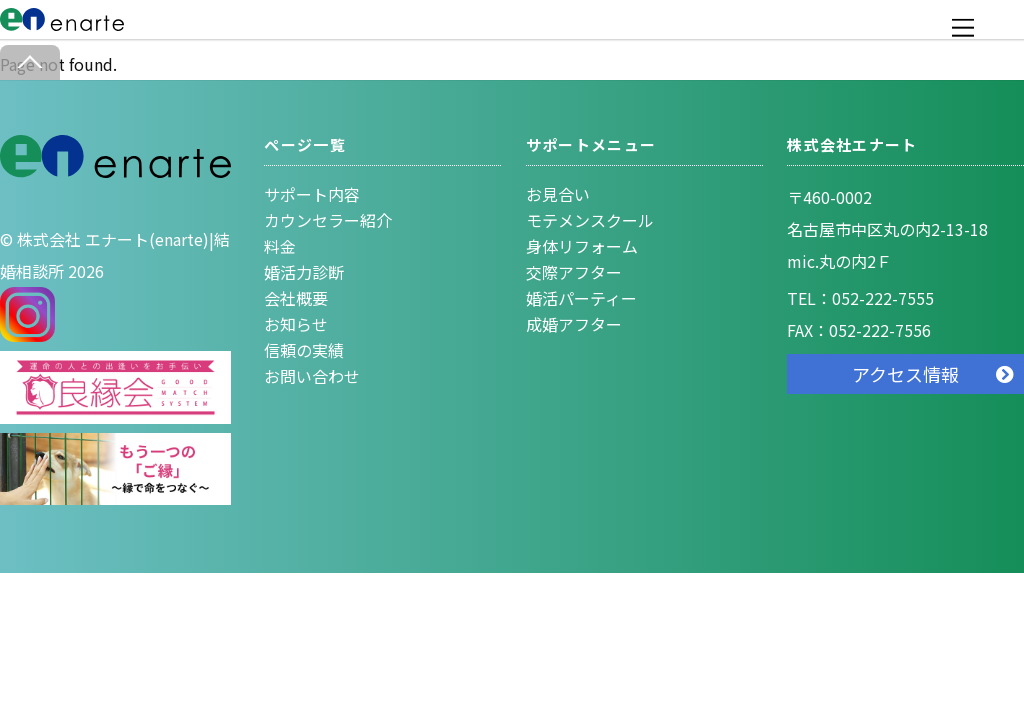  I want to click on お問い合わせ, so click(312, 376).